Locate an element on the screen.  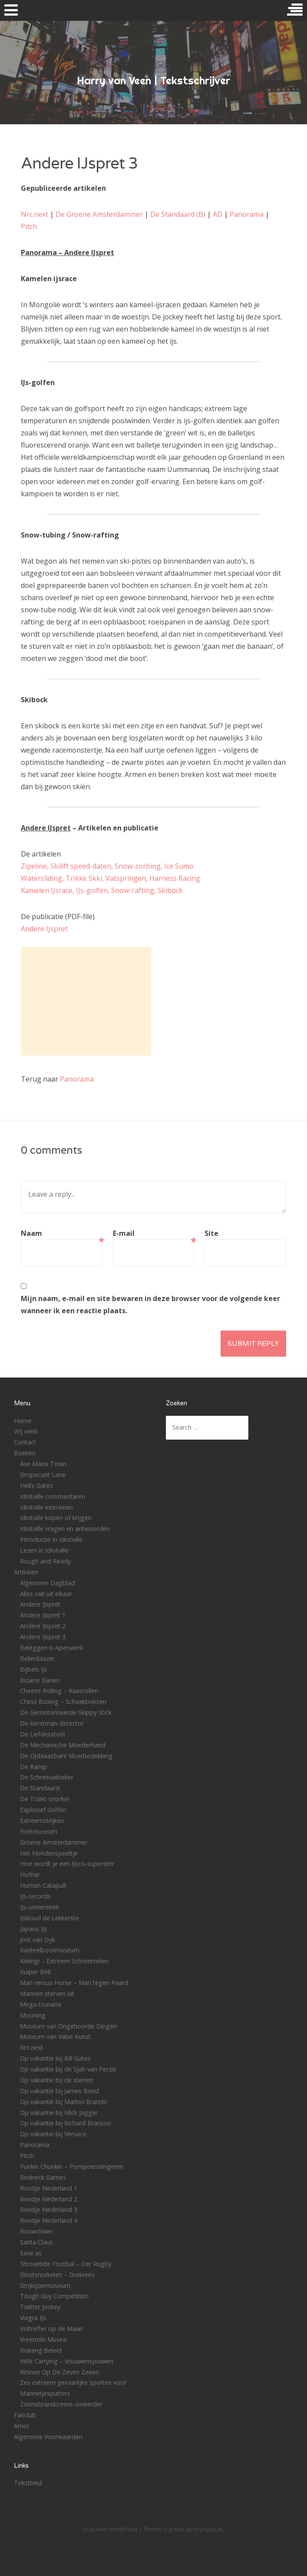
Beleggen is Apenwerk is located at coordinates (51, 1647).